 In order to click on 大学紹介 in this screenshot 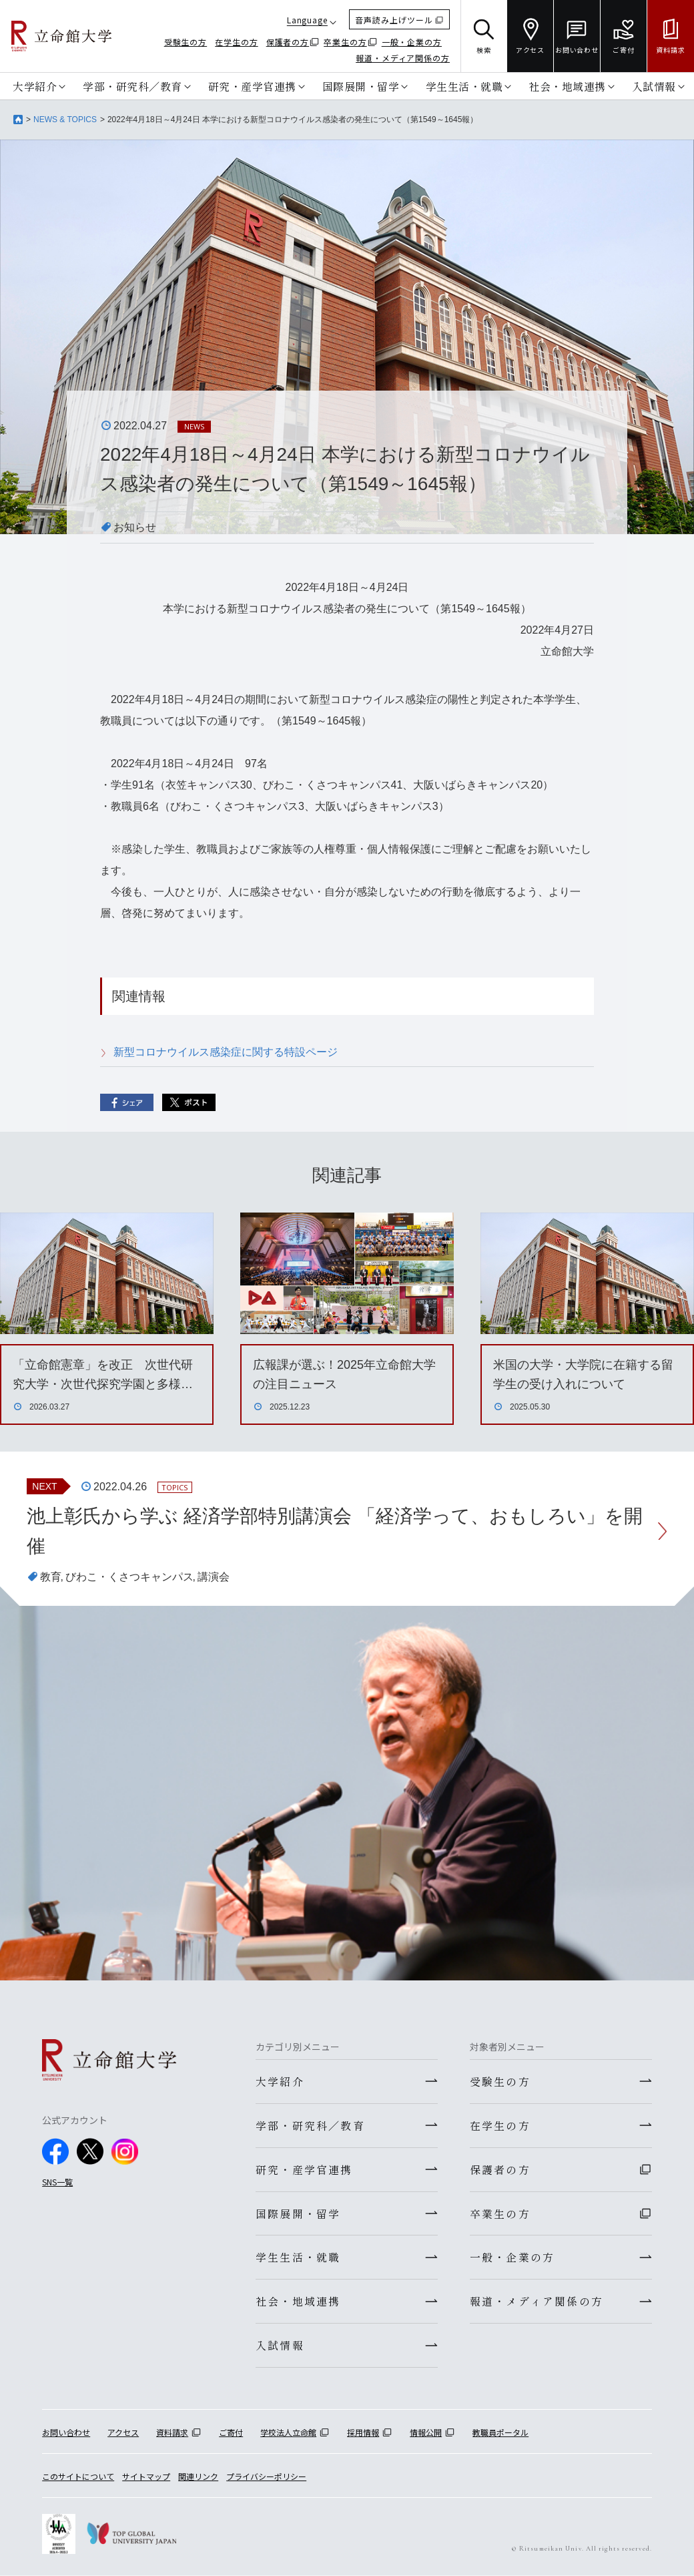, I will do `click(35, 86)`.